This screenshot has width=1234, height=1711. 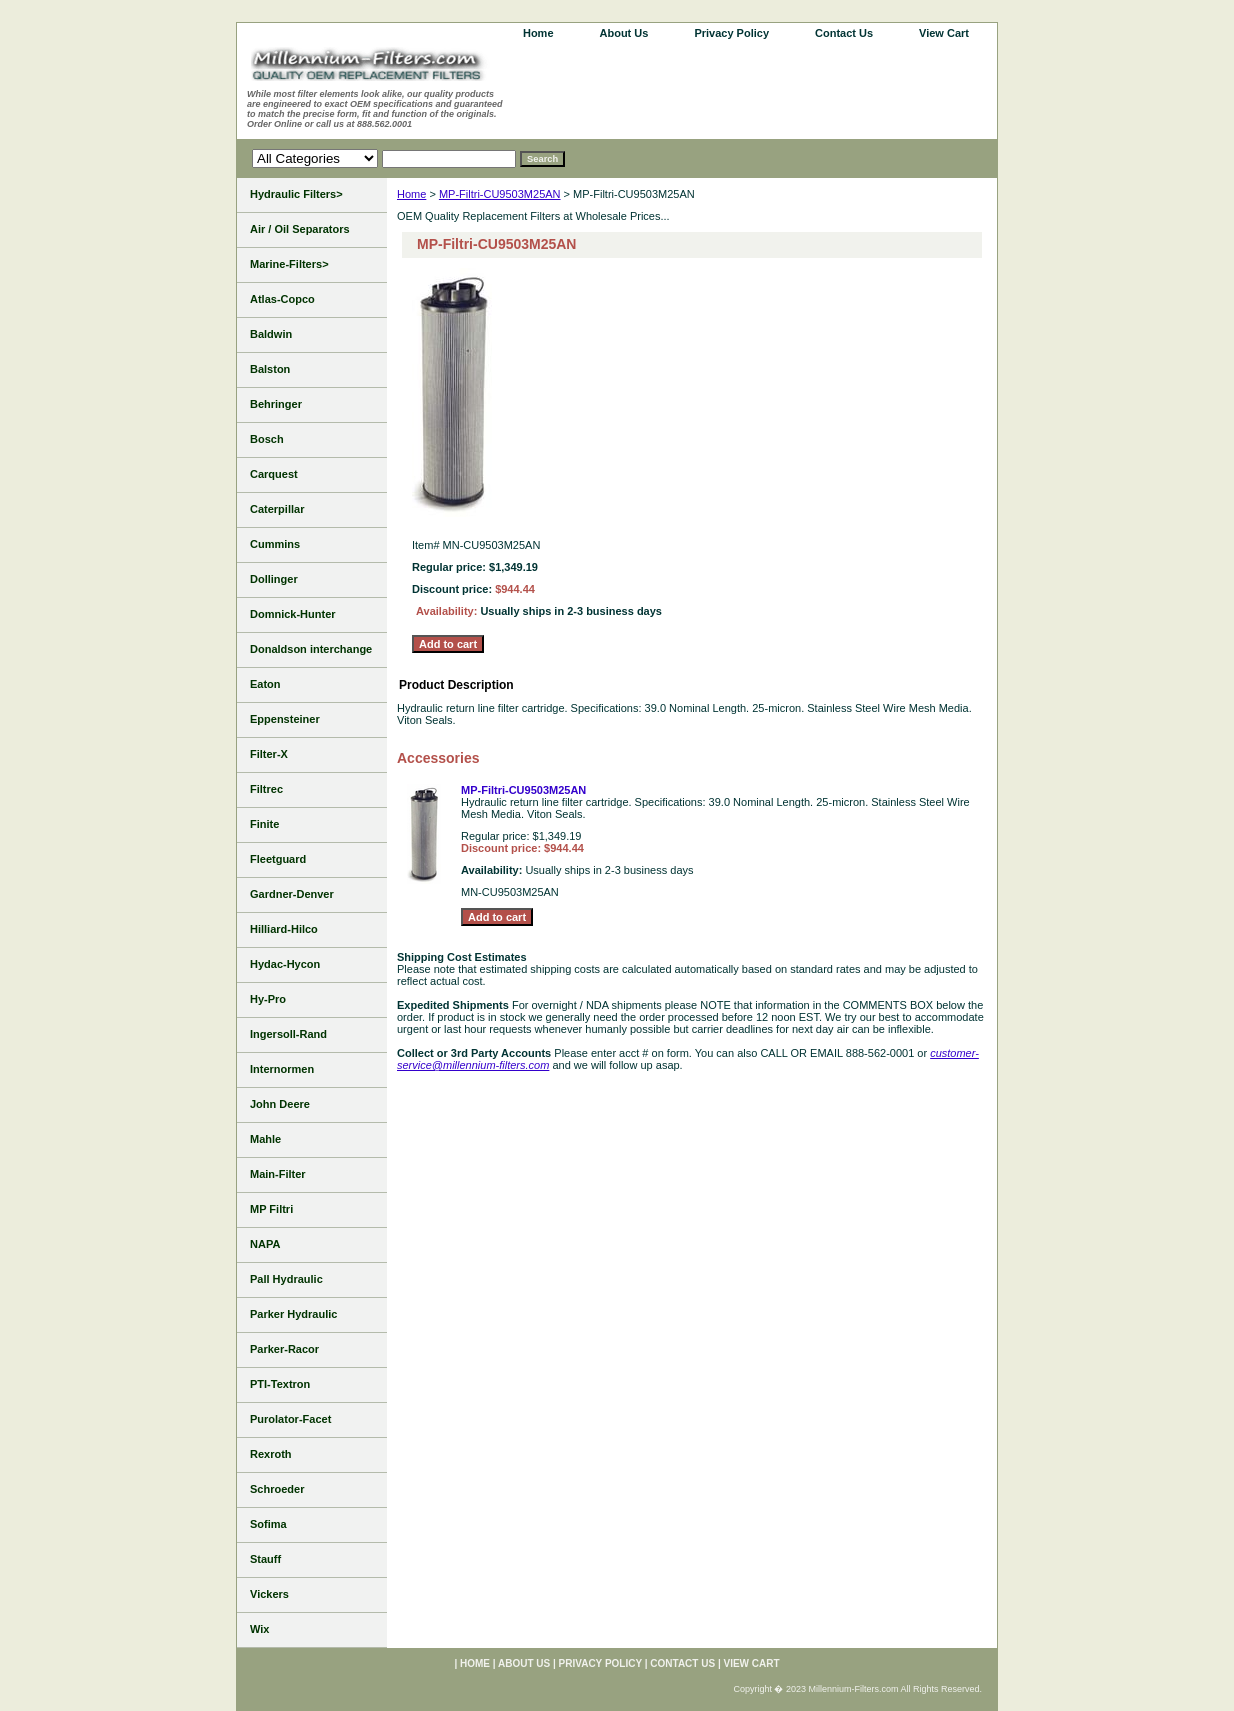 I want to click on Eppensteiner, so click(x=285, y=719).